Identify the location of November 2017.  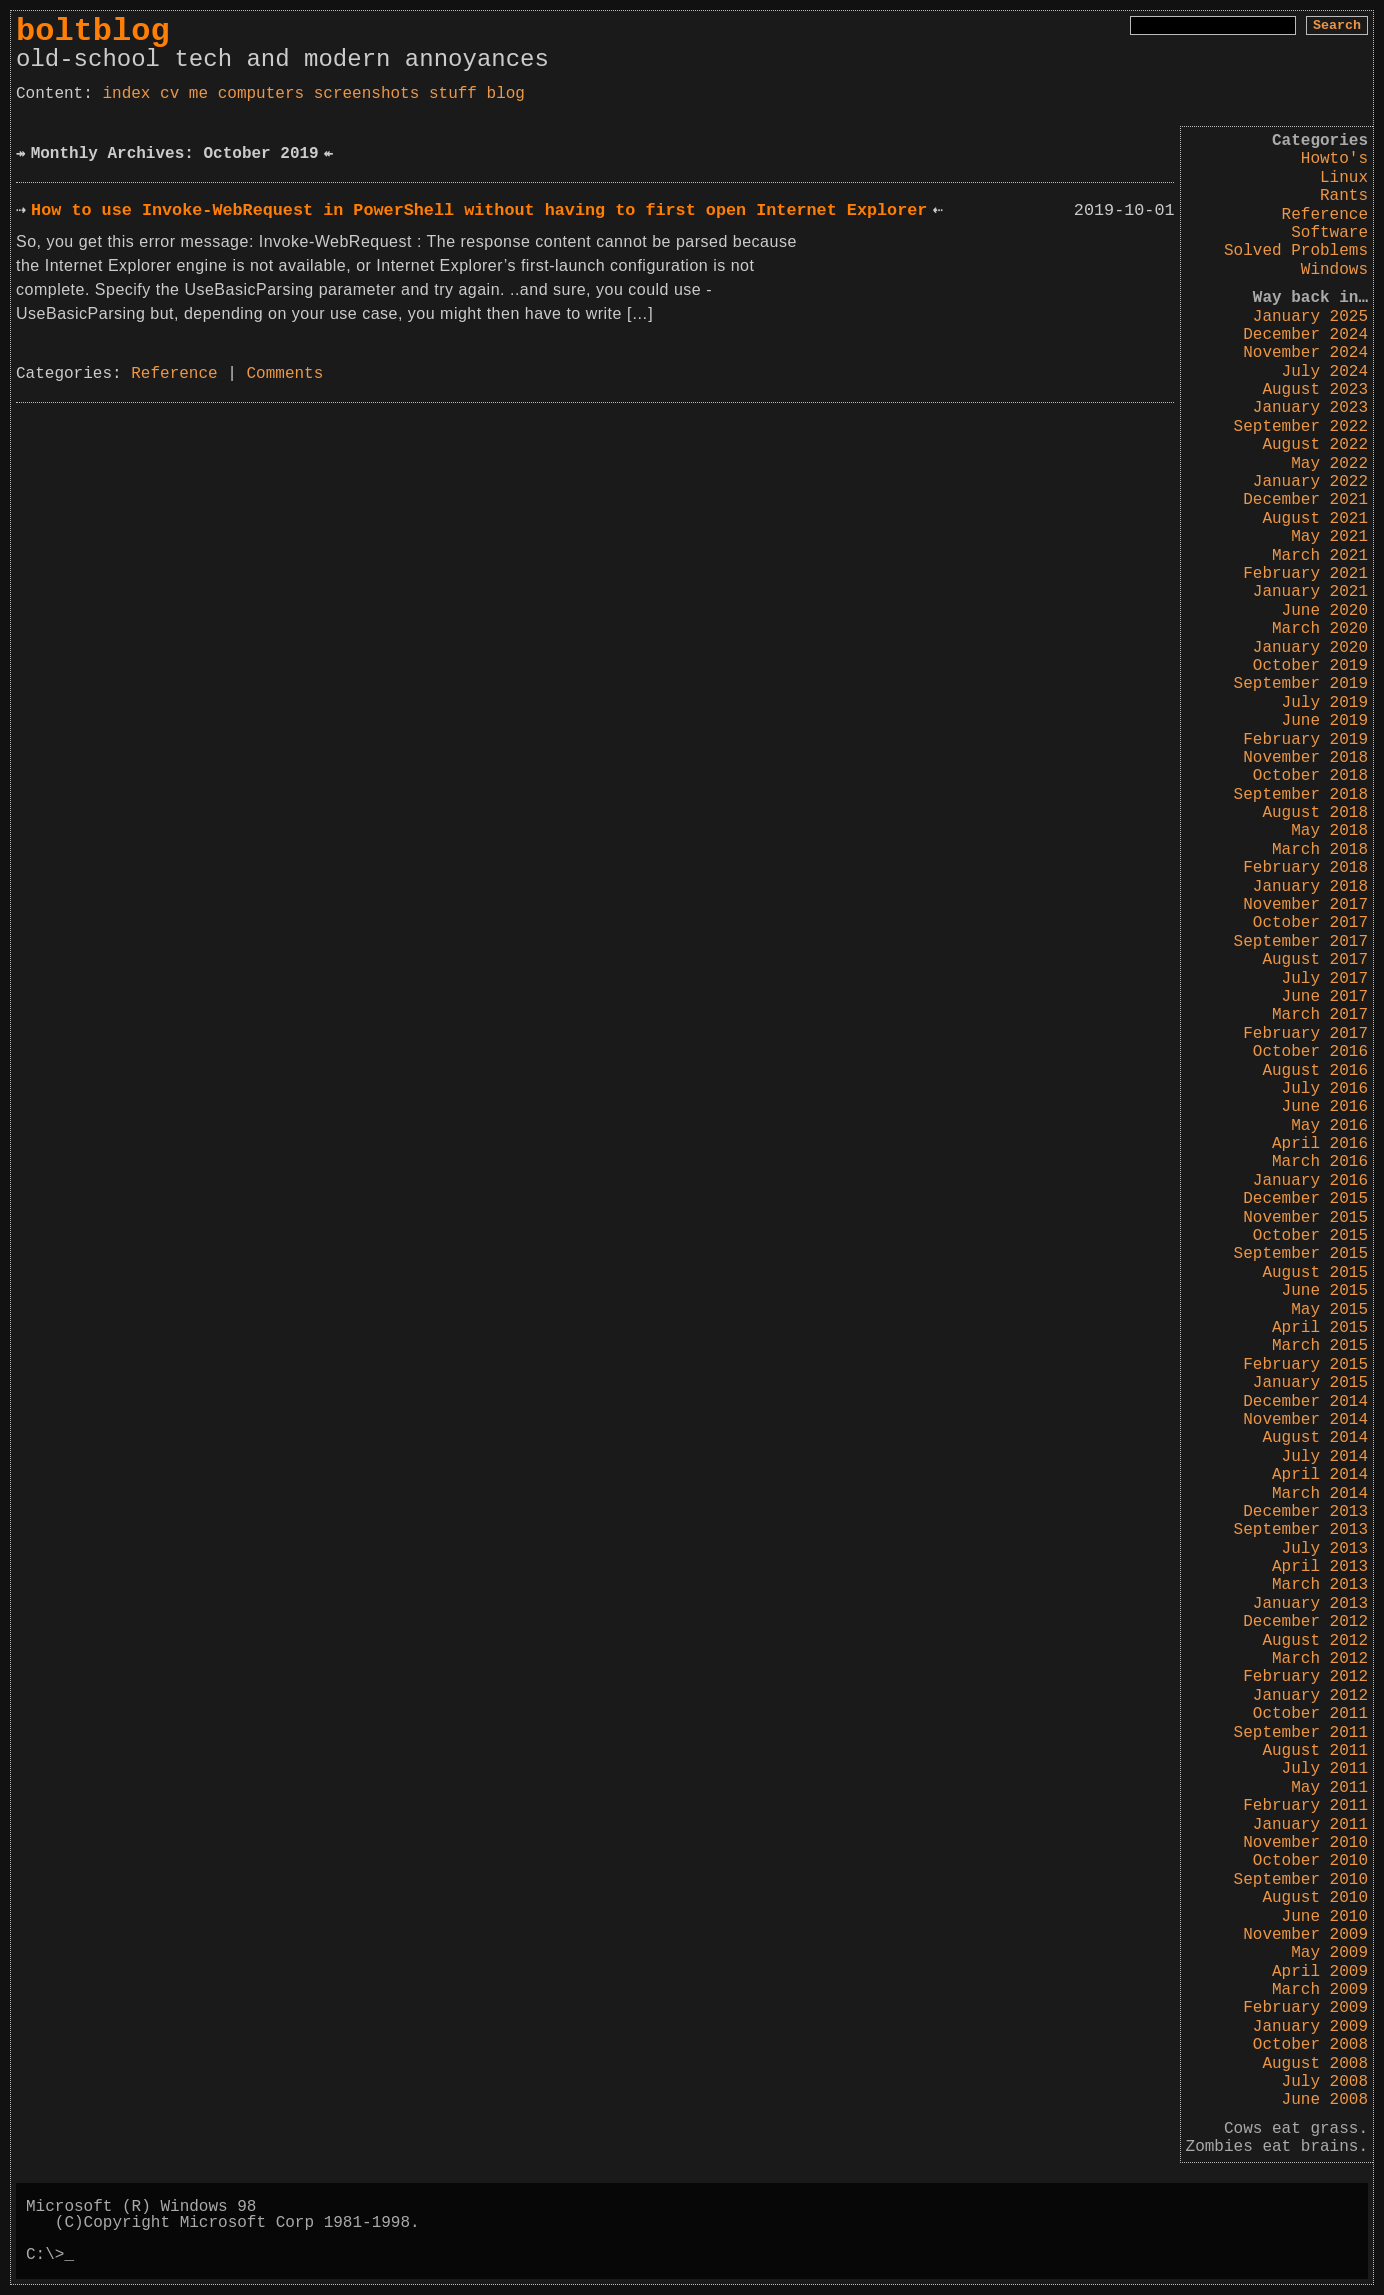
(1305, 905).